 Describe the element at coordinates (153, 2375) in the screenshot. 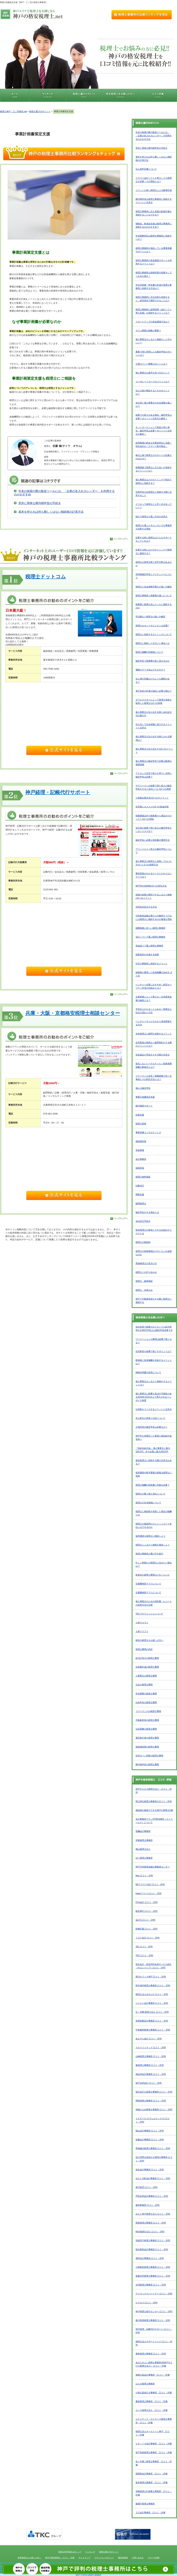

I see `柴崎公認会計事務所 口コミ・評価` at that location.